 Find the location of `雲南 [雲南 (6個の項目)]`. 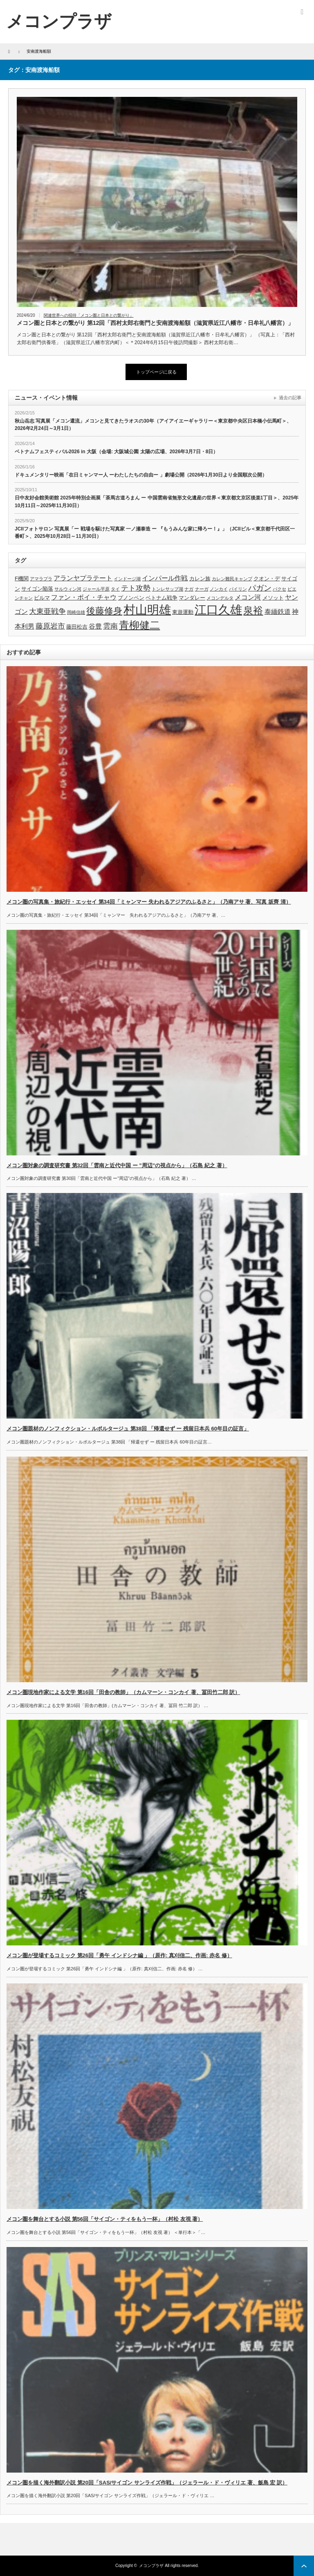

雲南 [雲南 (6個の項目)] is located at coordinates (110, 626).